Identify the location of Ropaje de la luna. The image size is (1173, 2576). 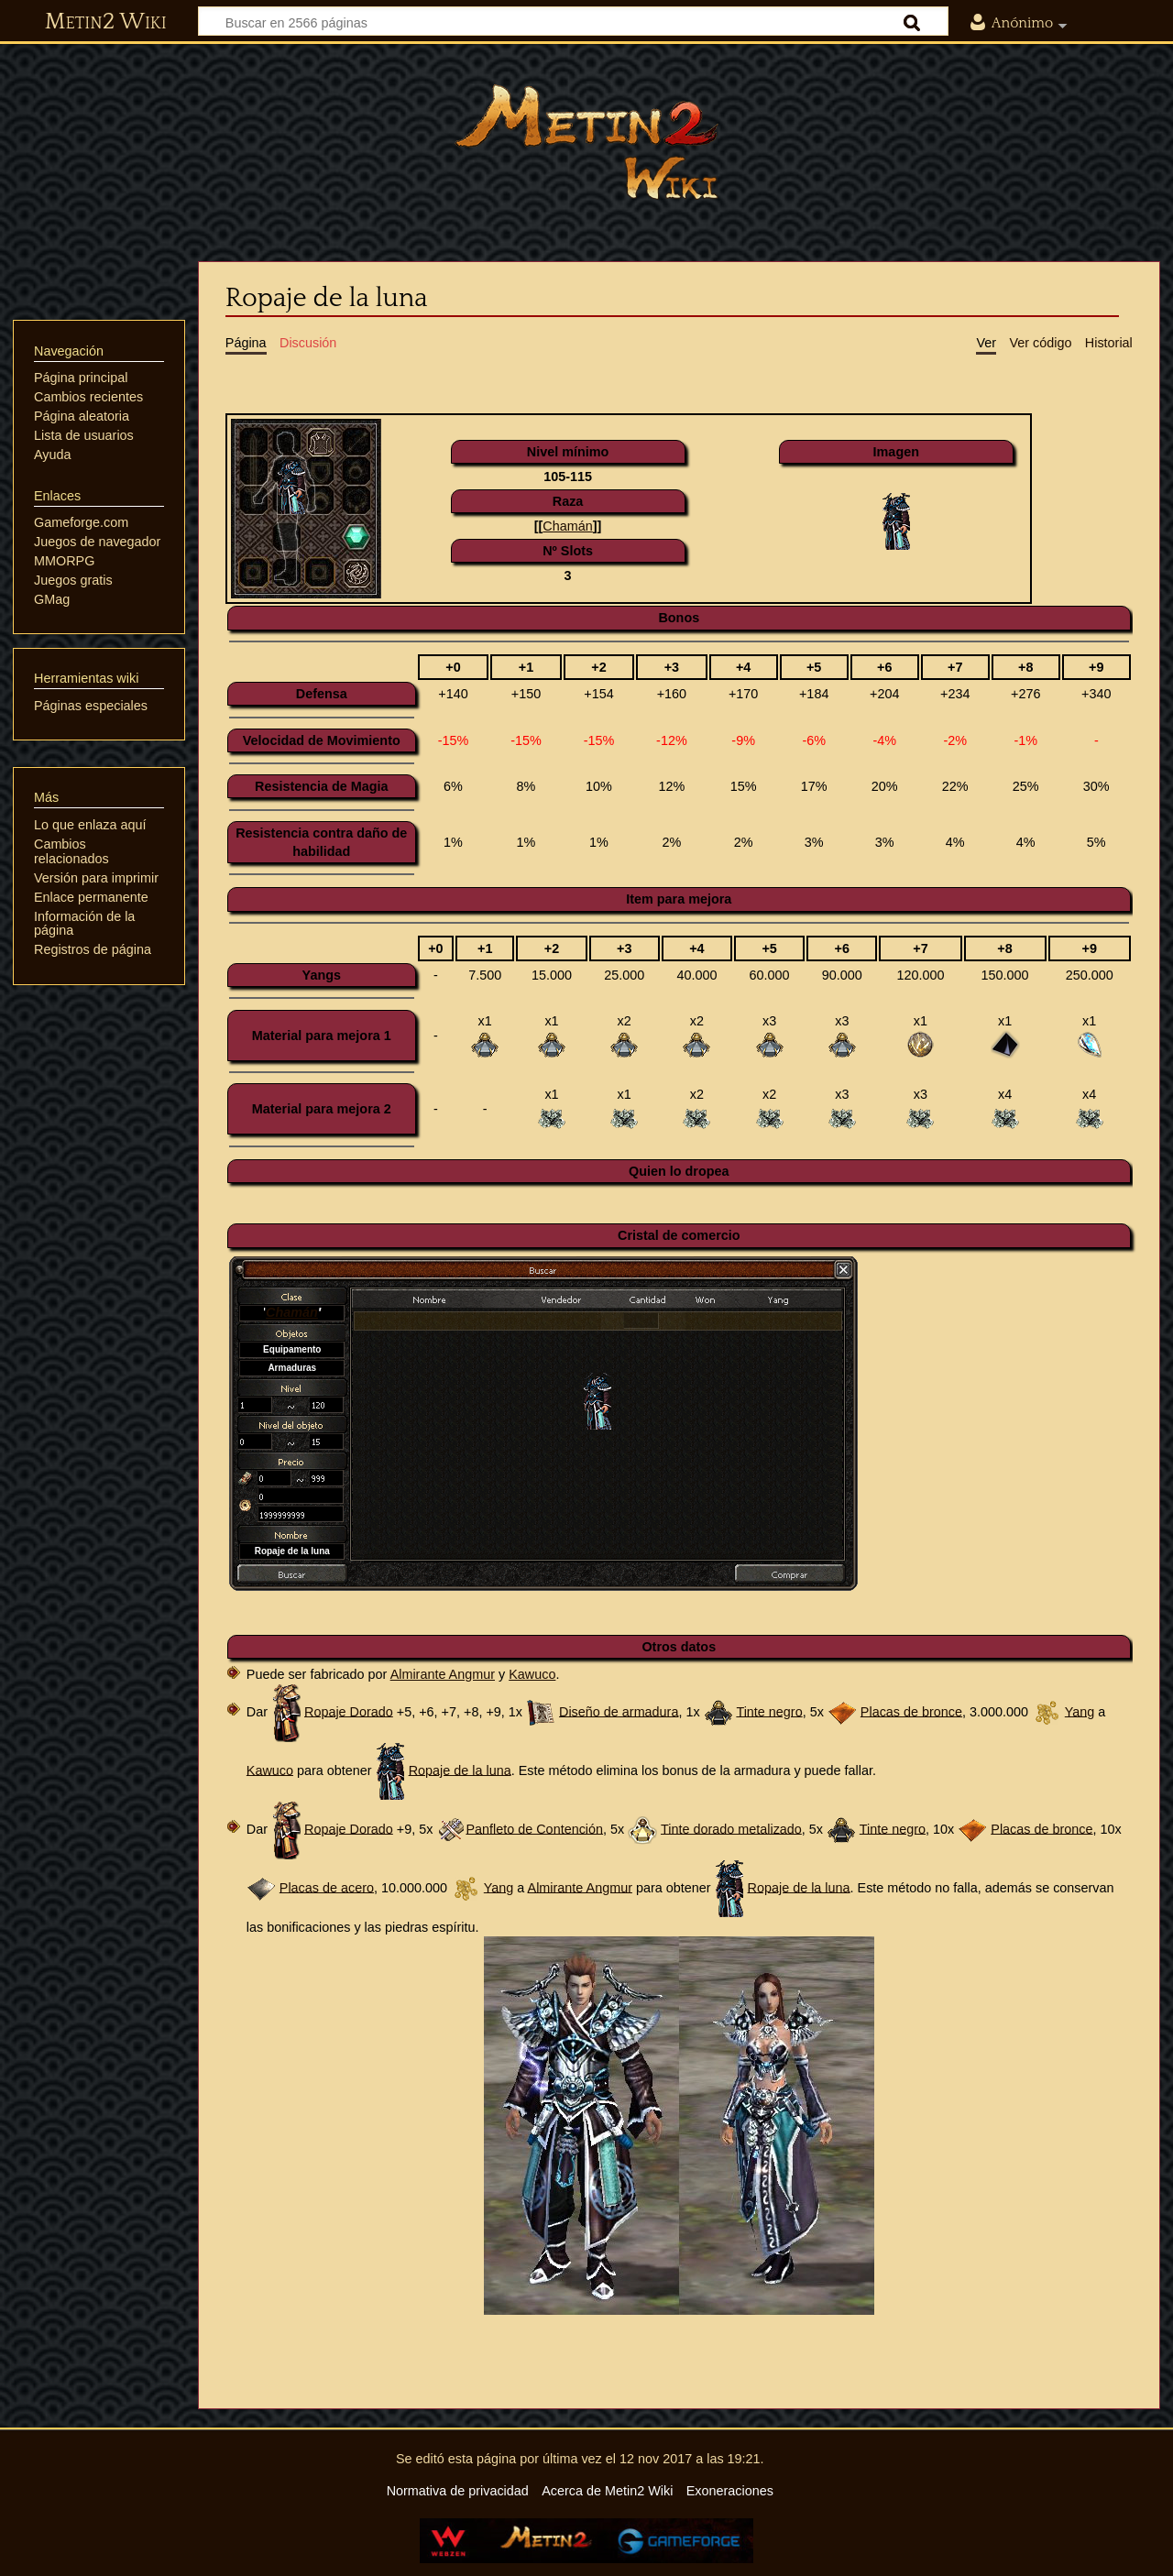
(460, 1769).